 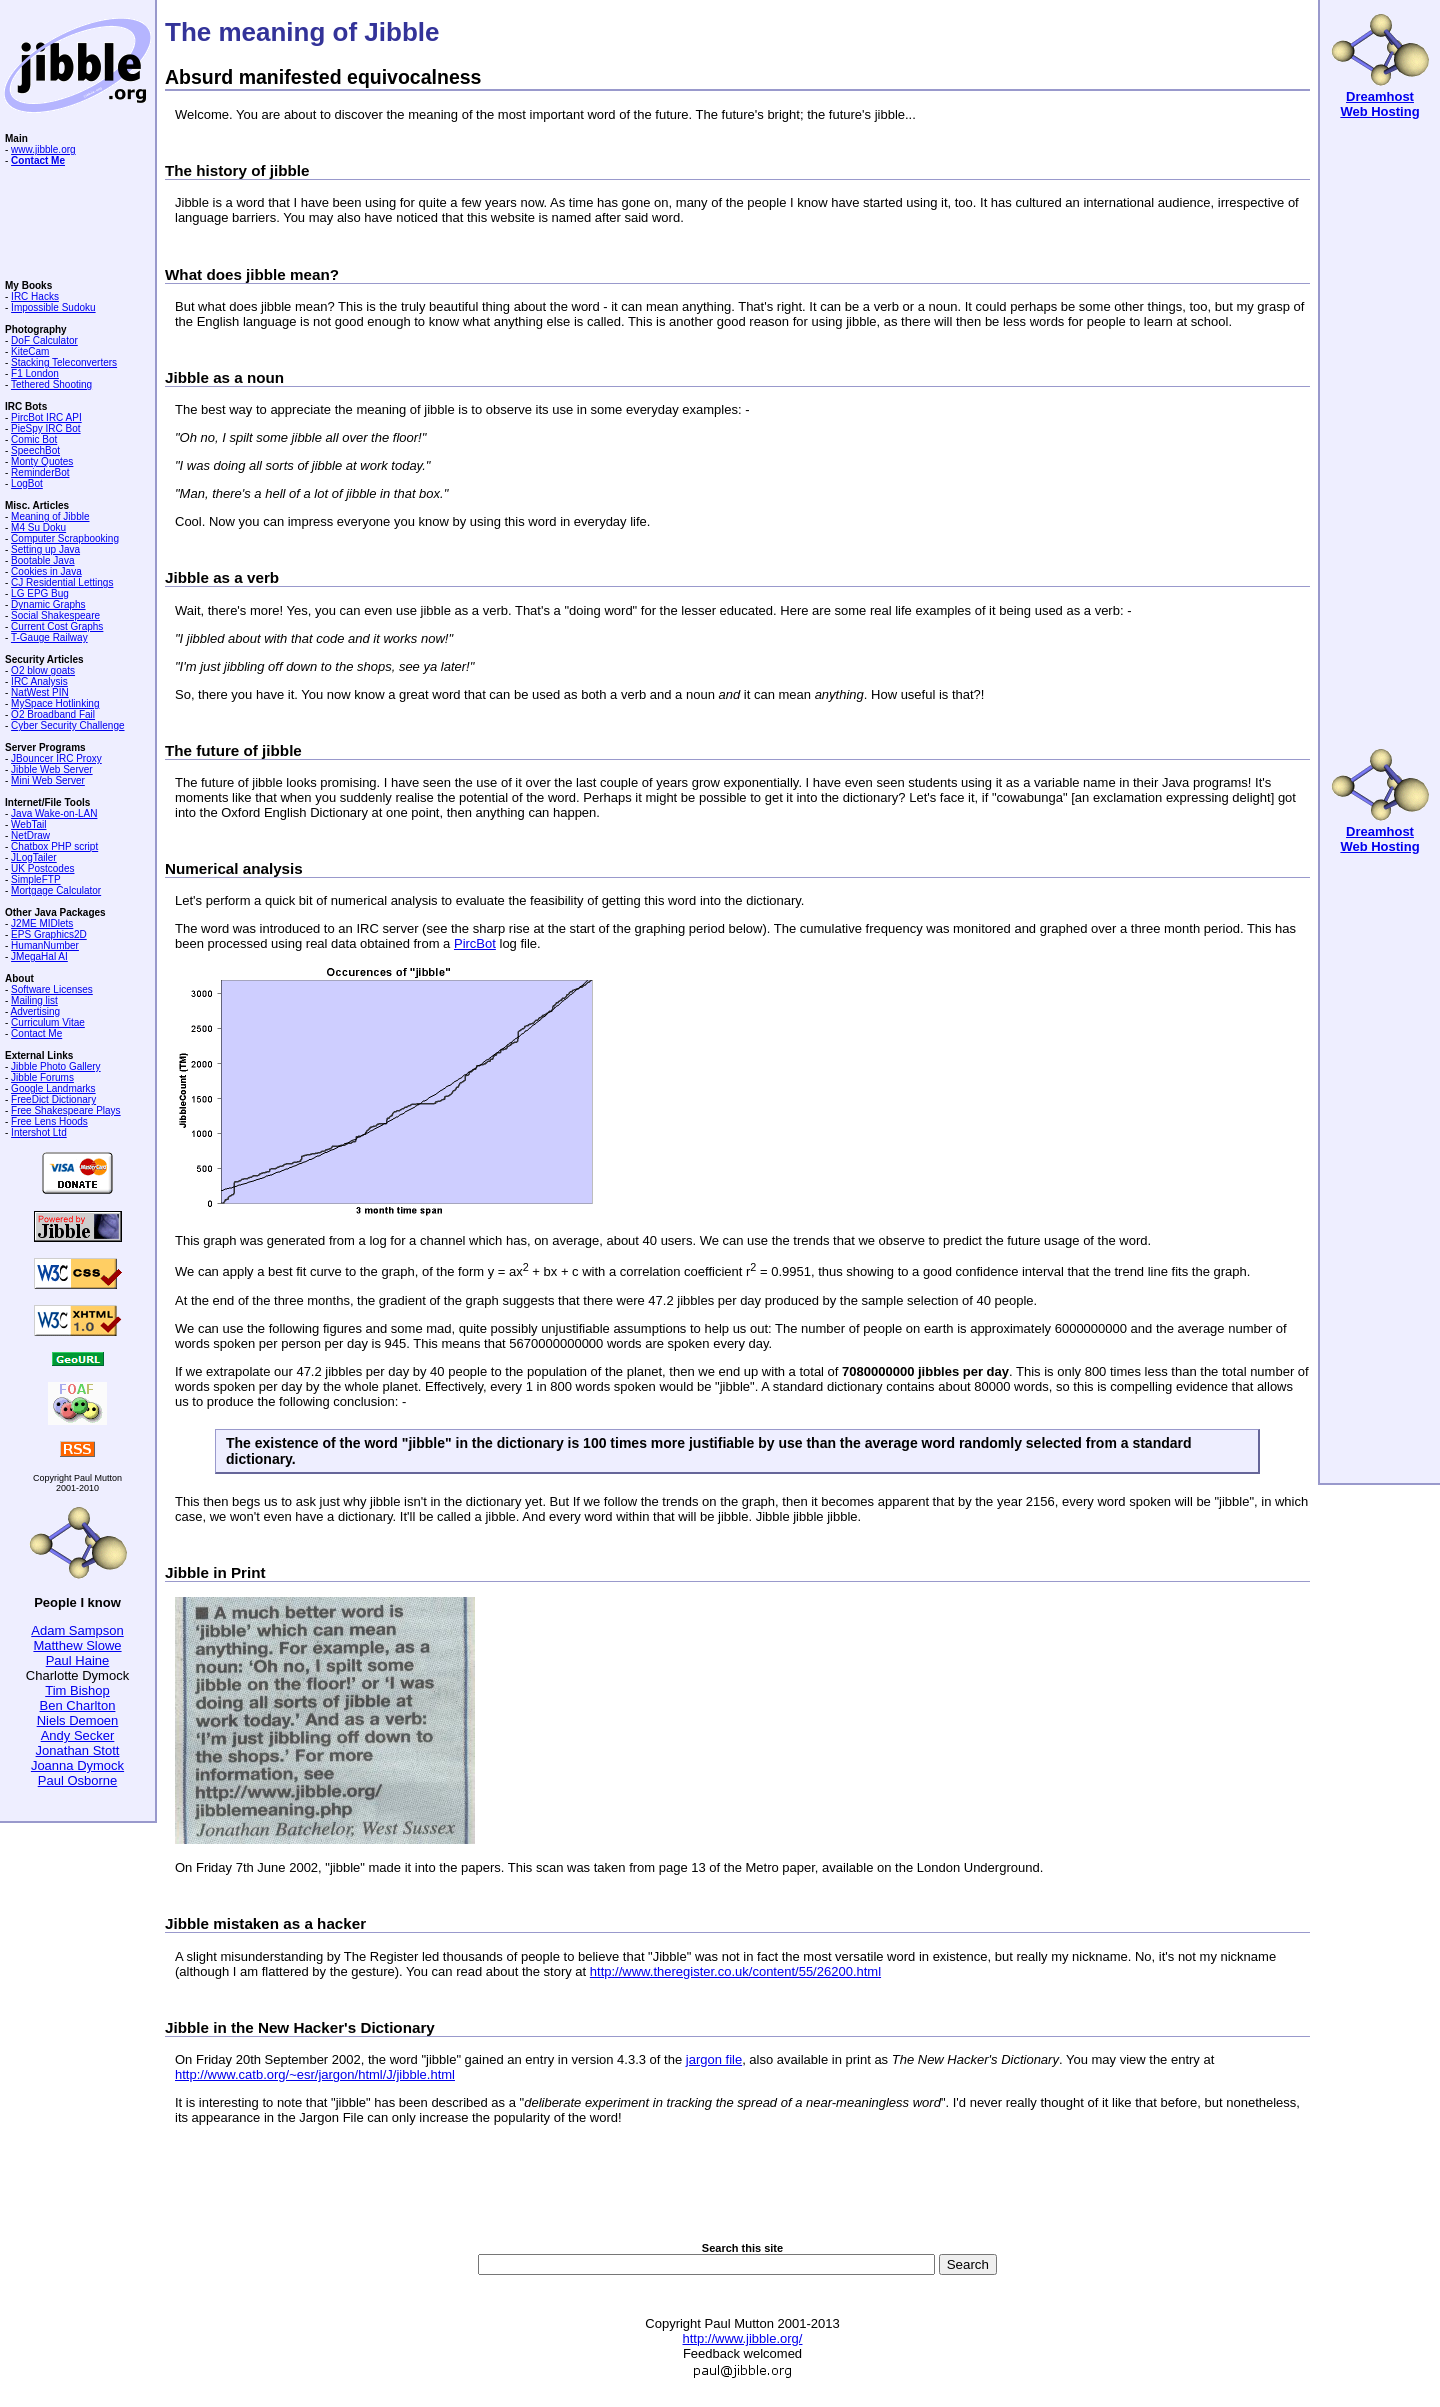 What do you see at coordinates (45, 549) in the screenshot?
I see `Setting up Java` at bounding box center [45, 549].